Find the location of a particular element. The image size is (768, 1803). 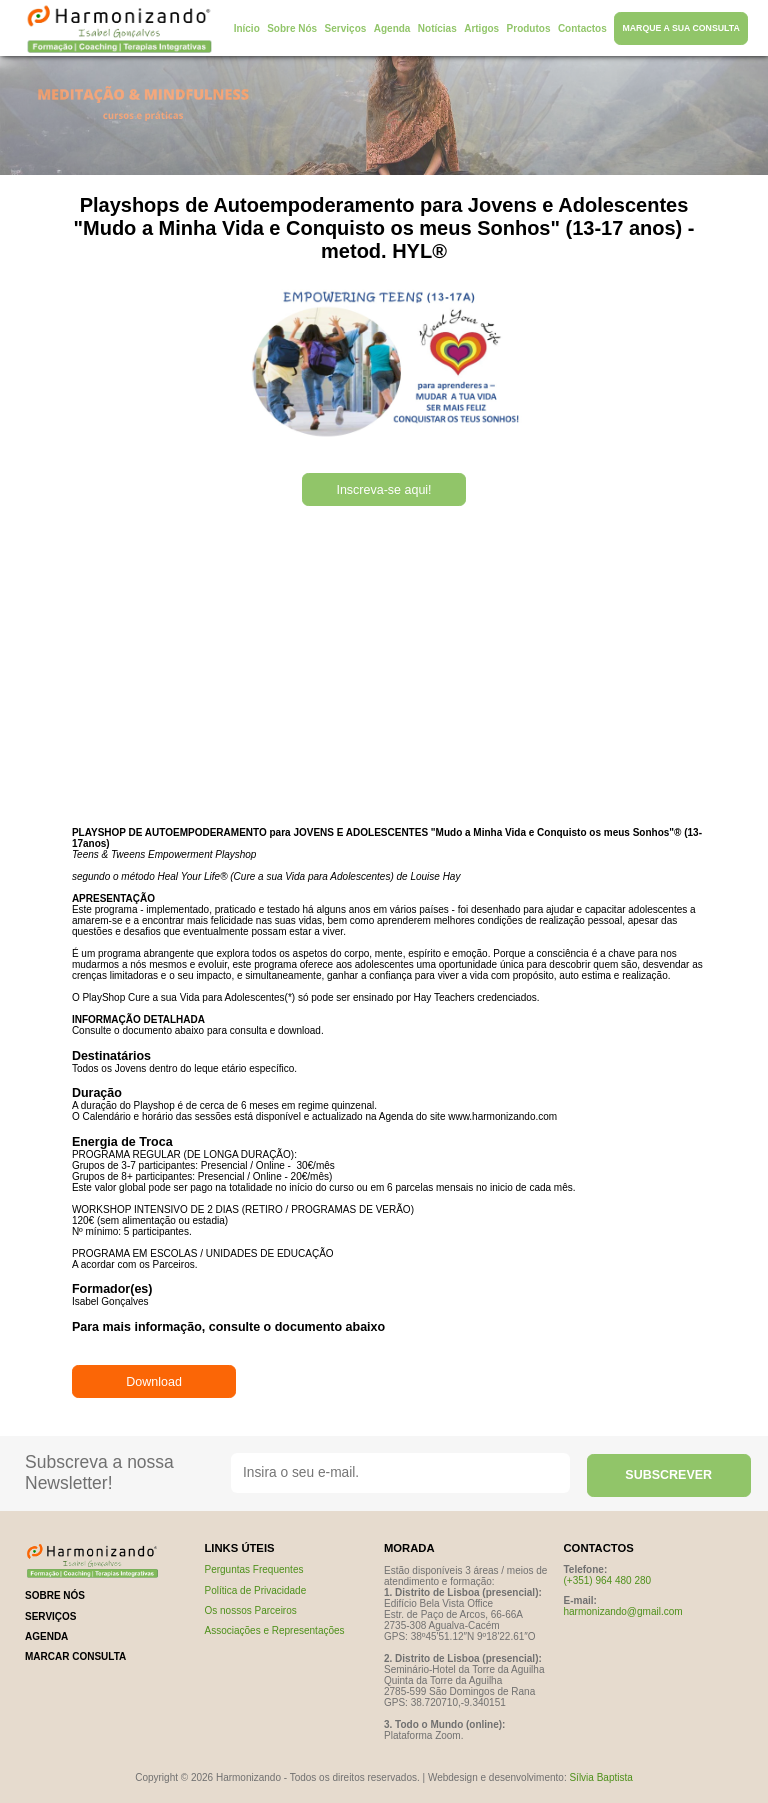

Contactos is located at coordinates (582, 28).